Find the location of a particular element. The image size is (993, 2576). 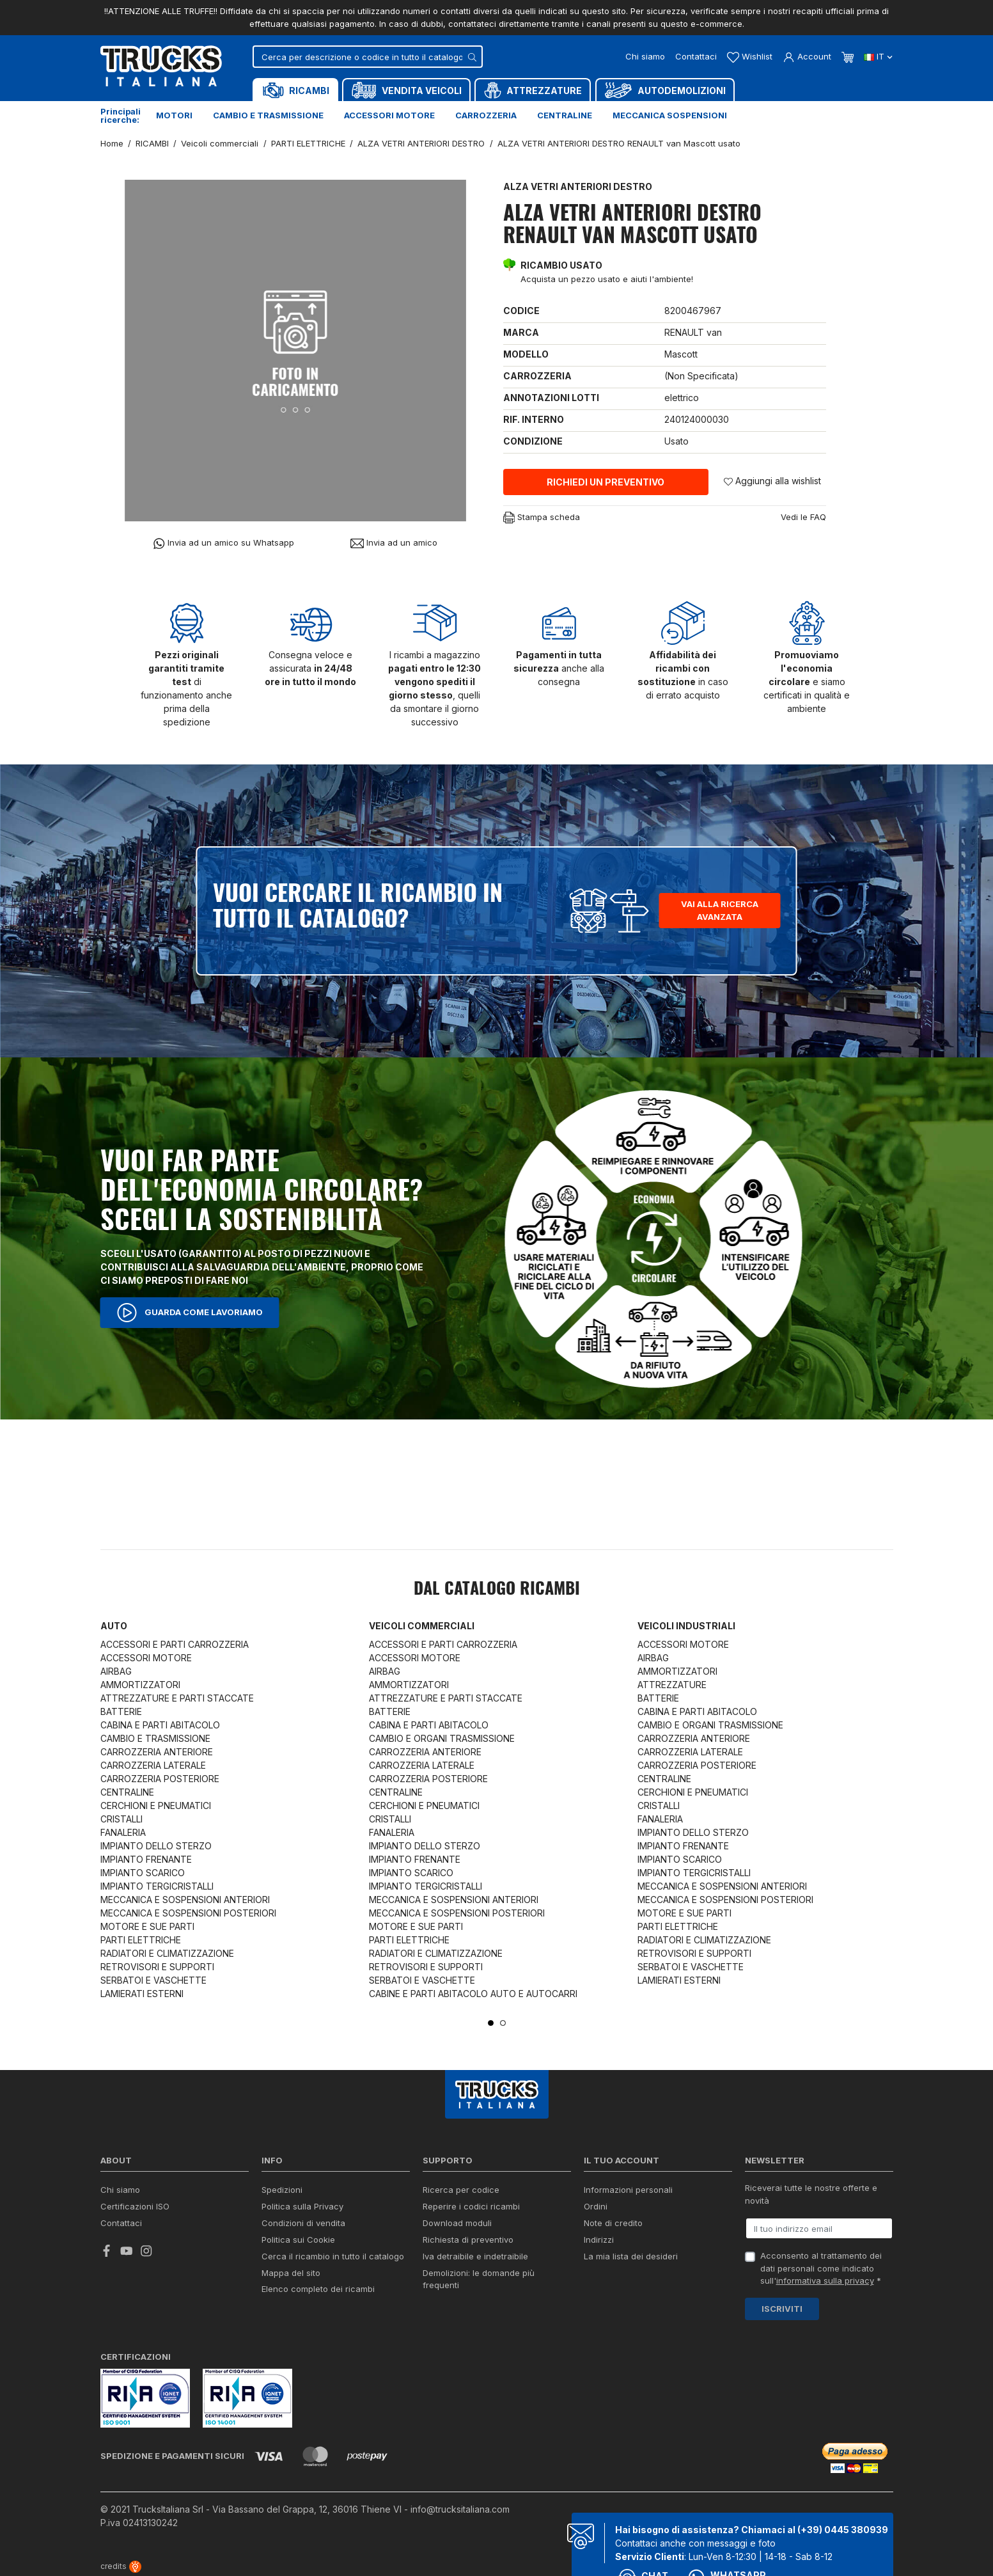

informativa sulla privacy is located at coordinates (825, 2280).